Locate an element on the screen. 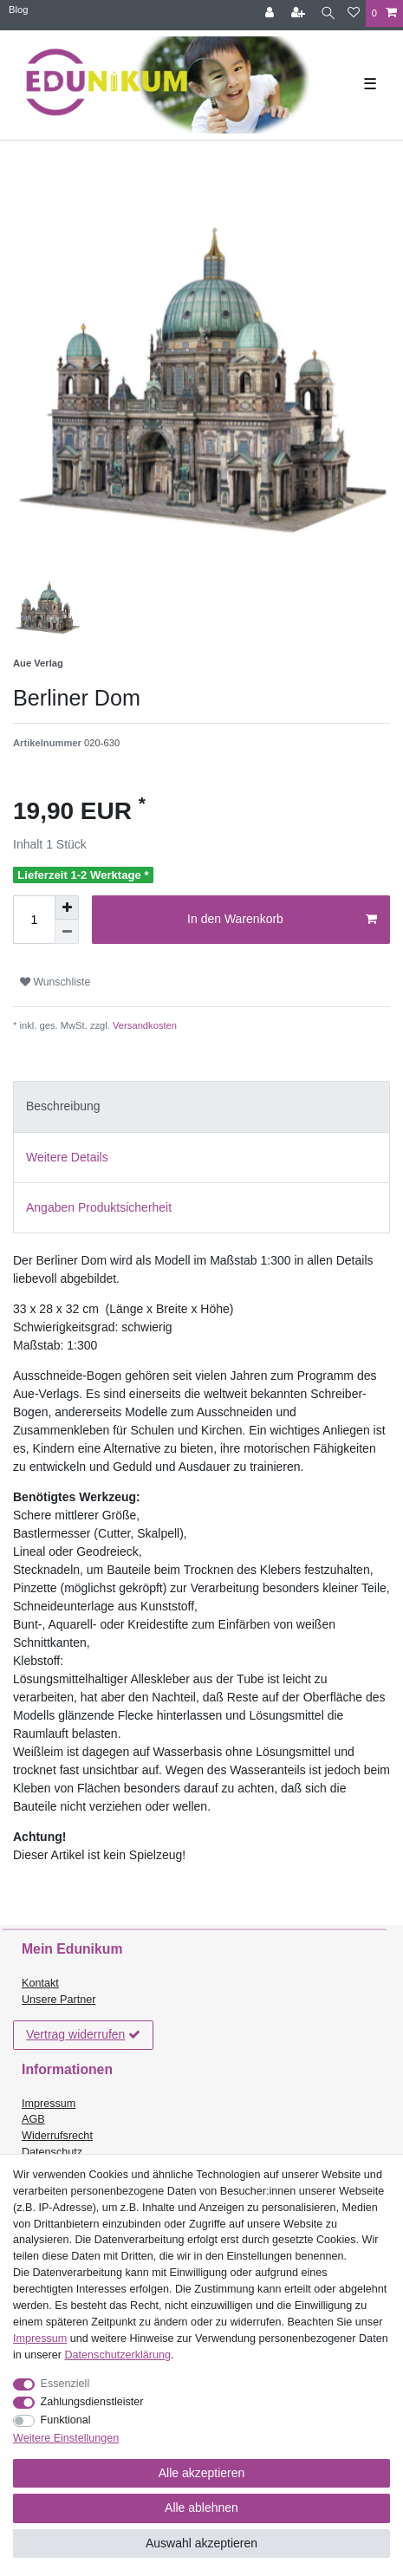 The width and height of the screenshot is (403, 2576). [Menge verringern] is located at coordinates (67, 932).